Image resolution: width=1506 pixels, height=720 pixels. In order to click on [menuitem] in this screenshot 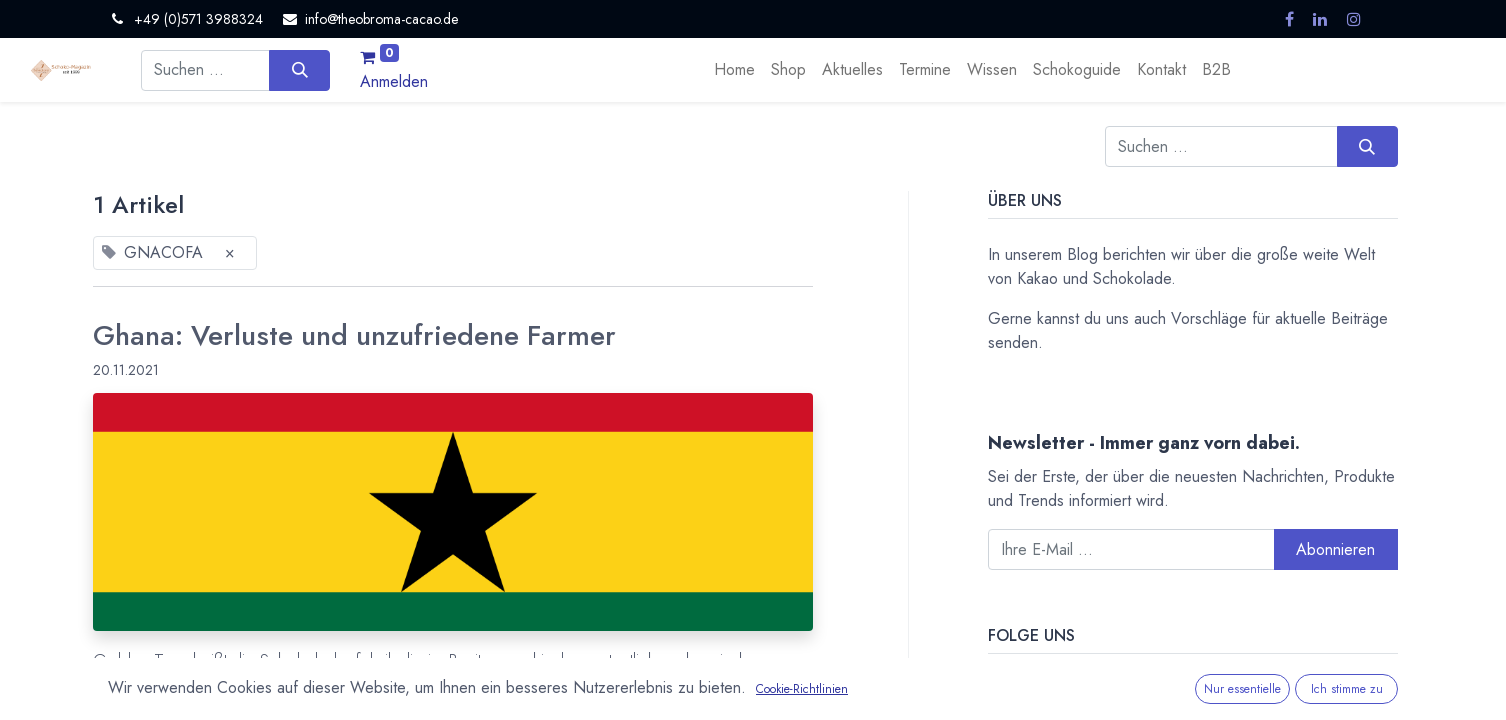, I will do `click(734, 70)`.